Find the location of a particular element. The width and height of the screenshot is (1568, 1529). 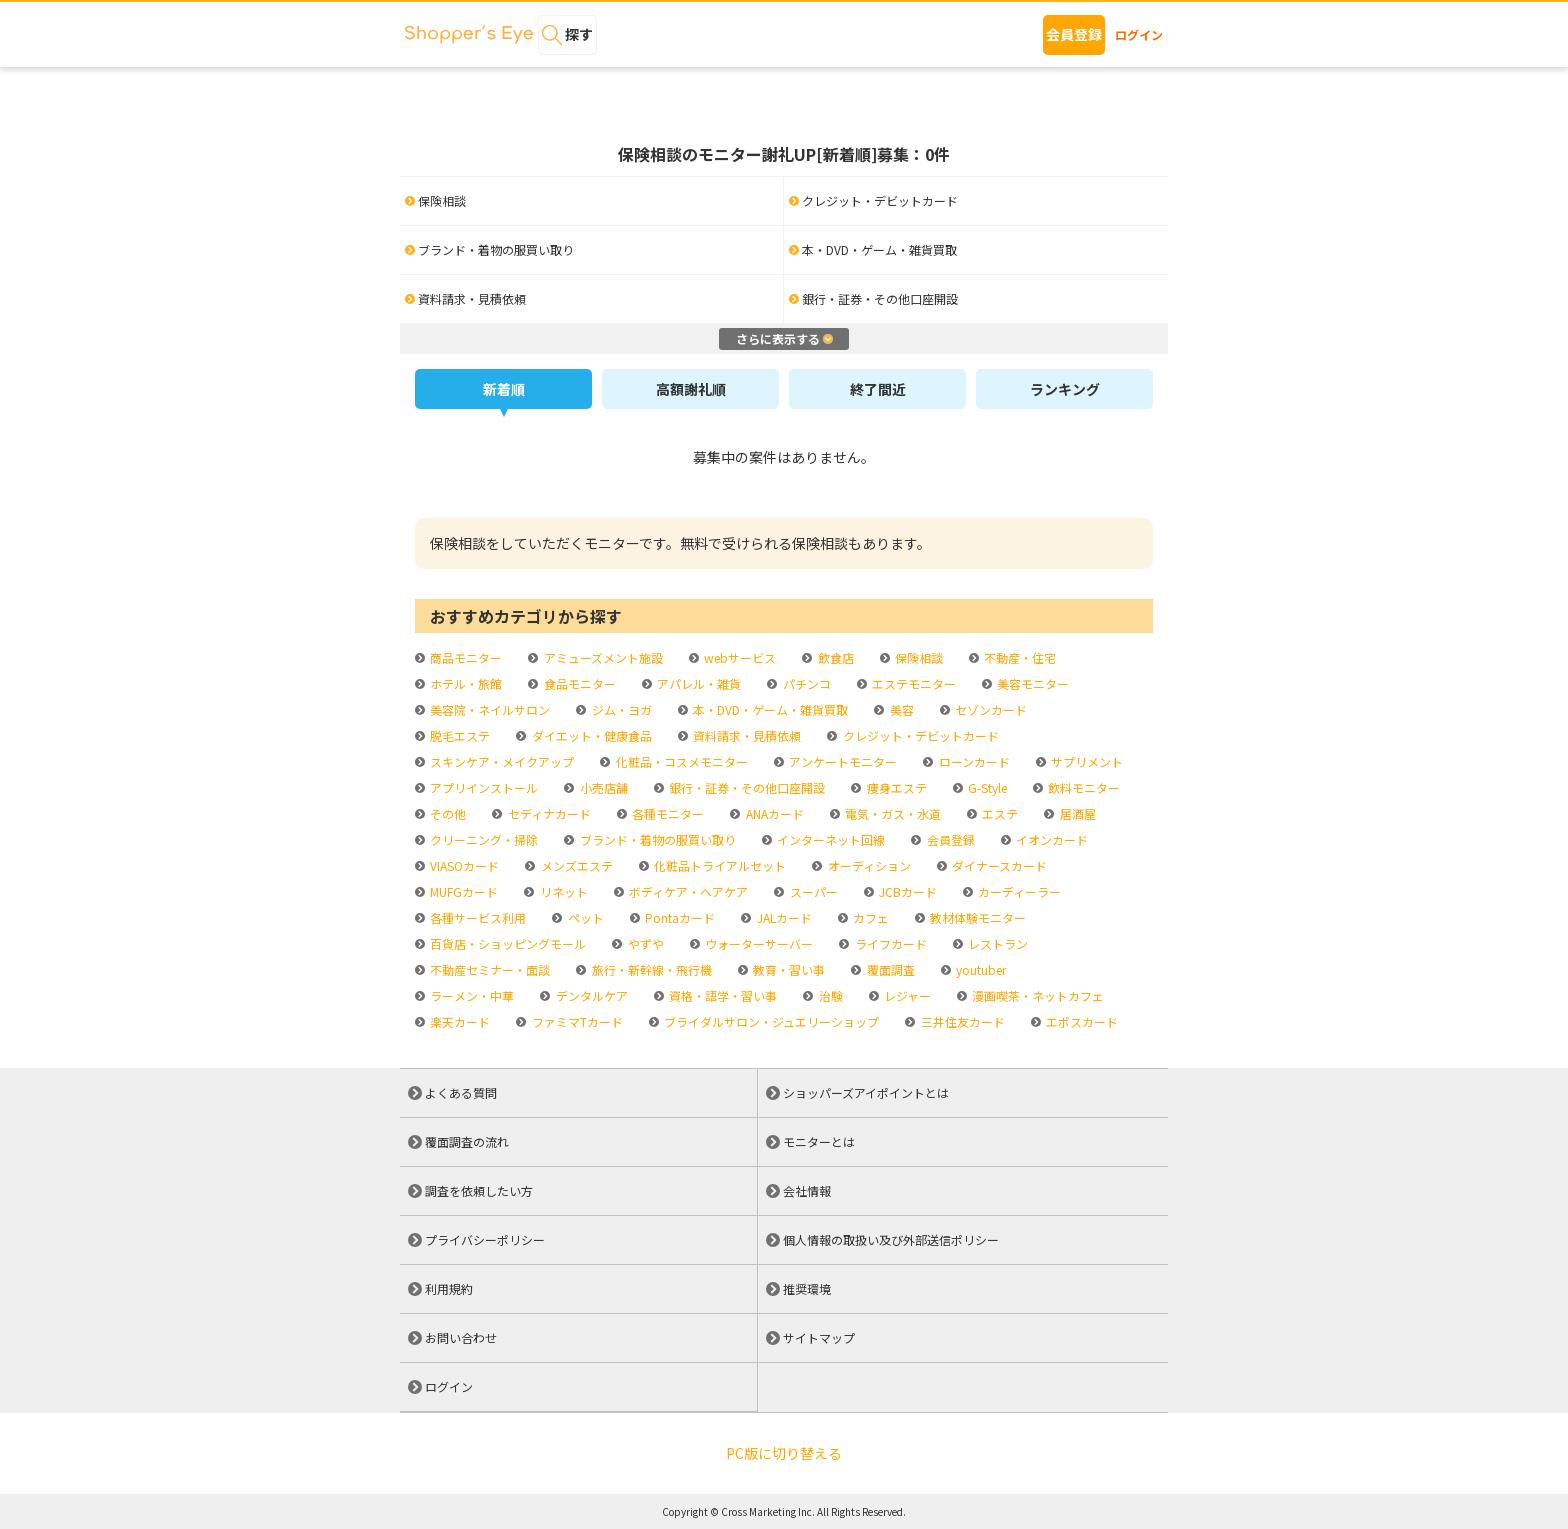

資格・語学・習い事 is located at coordinates (721, 995).